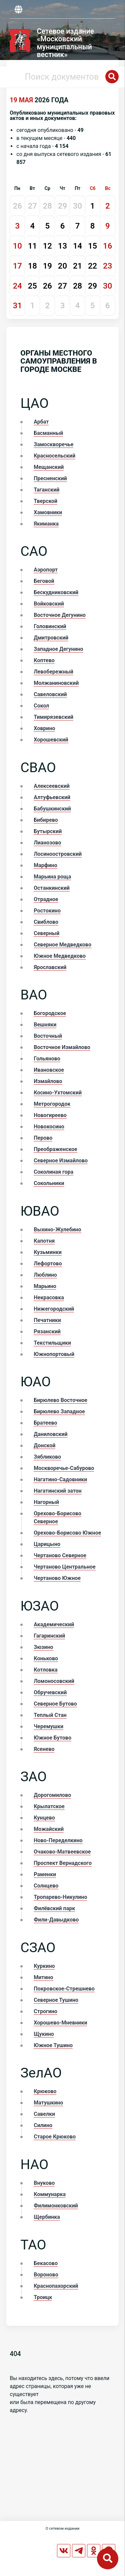  What do you see at coordinates (48, 1081) in the screenshot?
I see `Измайлово` at bounding box center [48, 1081].